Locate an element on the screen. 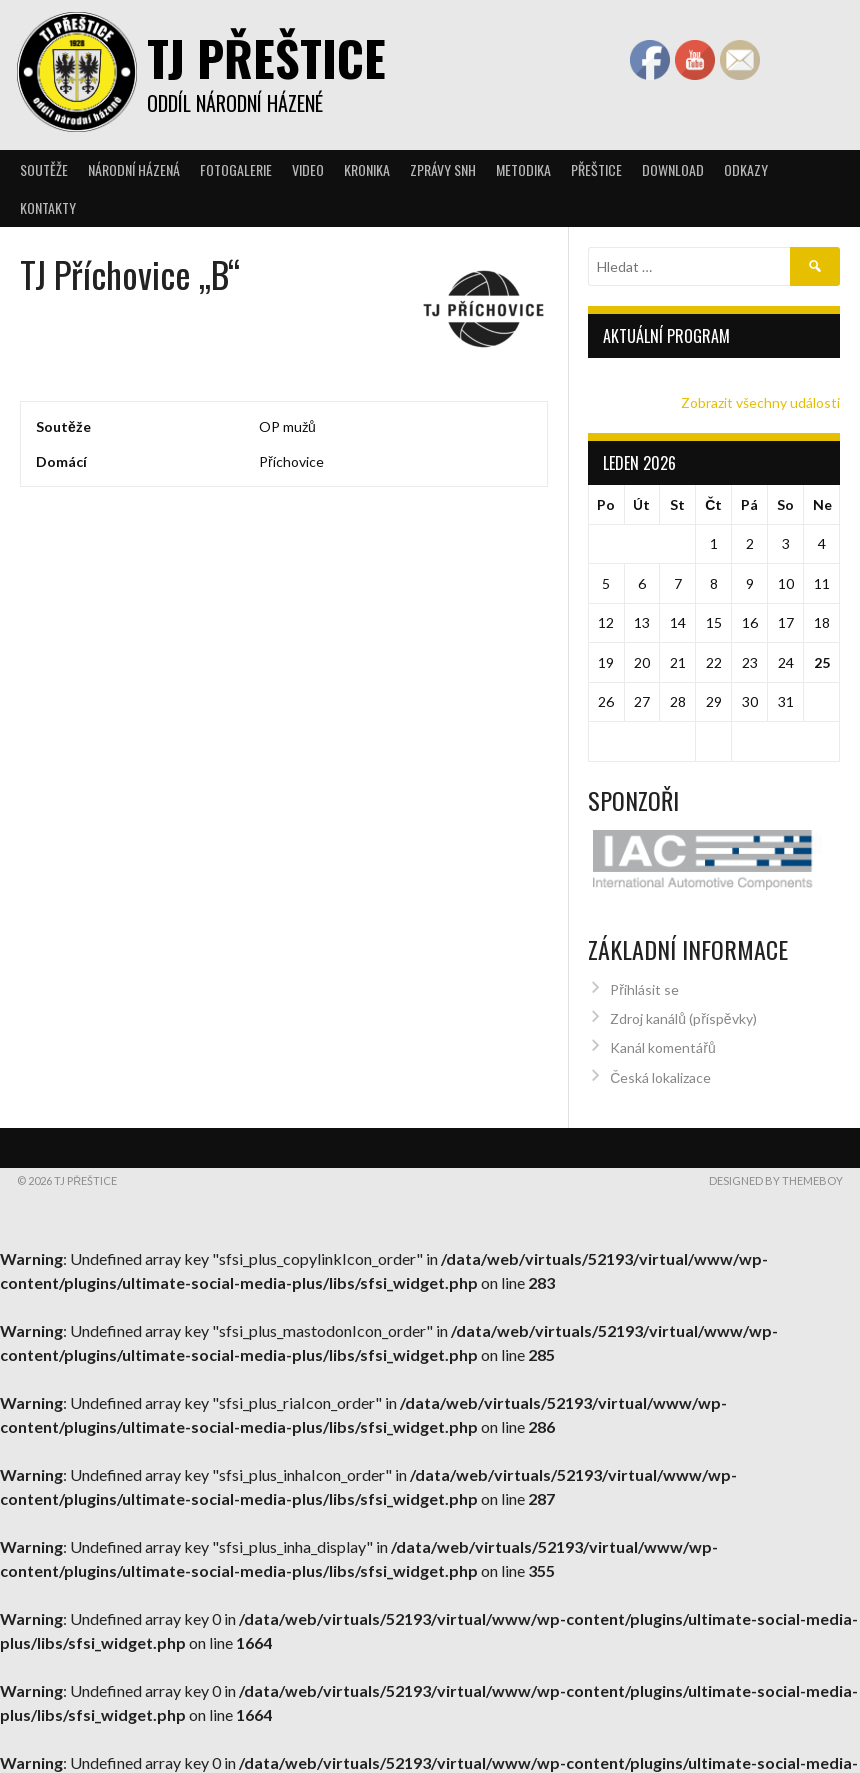 This screenshot has width=860, height=1773. Zdroj kanálů (příspěvky) is located at coordinates (683, 1010).